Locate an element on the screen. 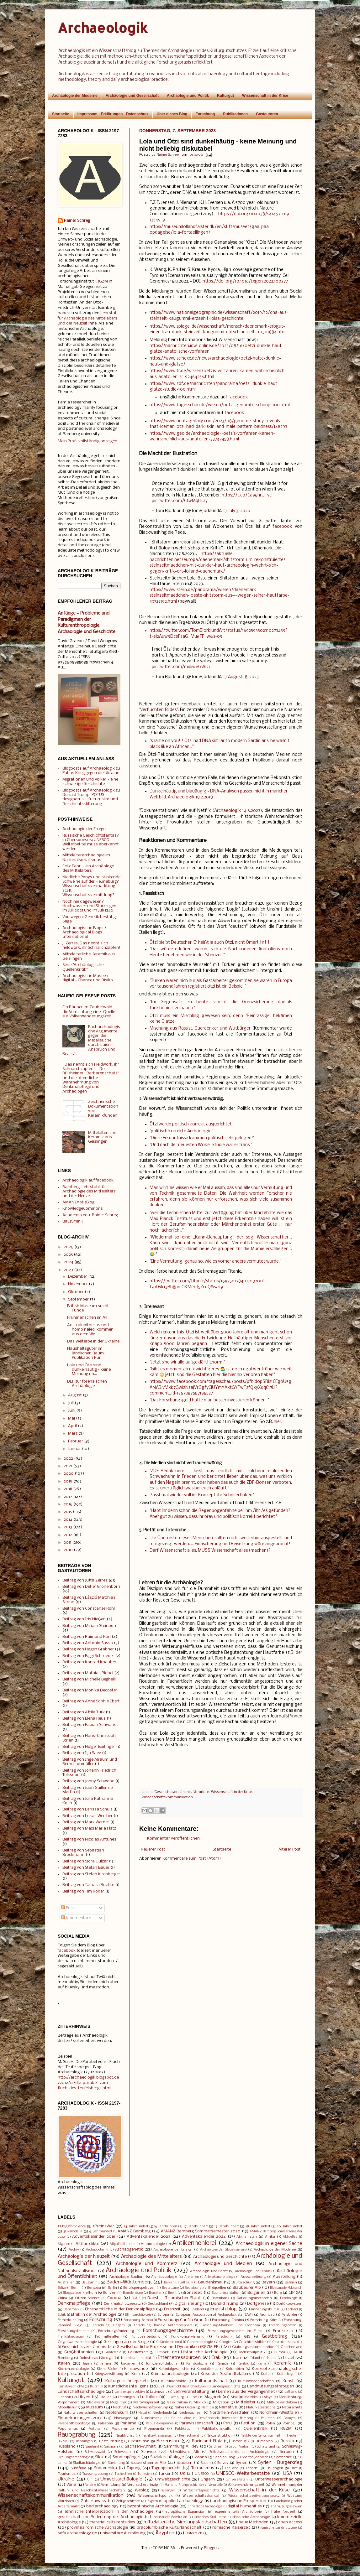  Namibia is located at coordinates (207, 2407).